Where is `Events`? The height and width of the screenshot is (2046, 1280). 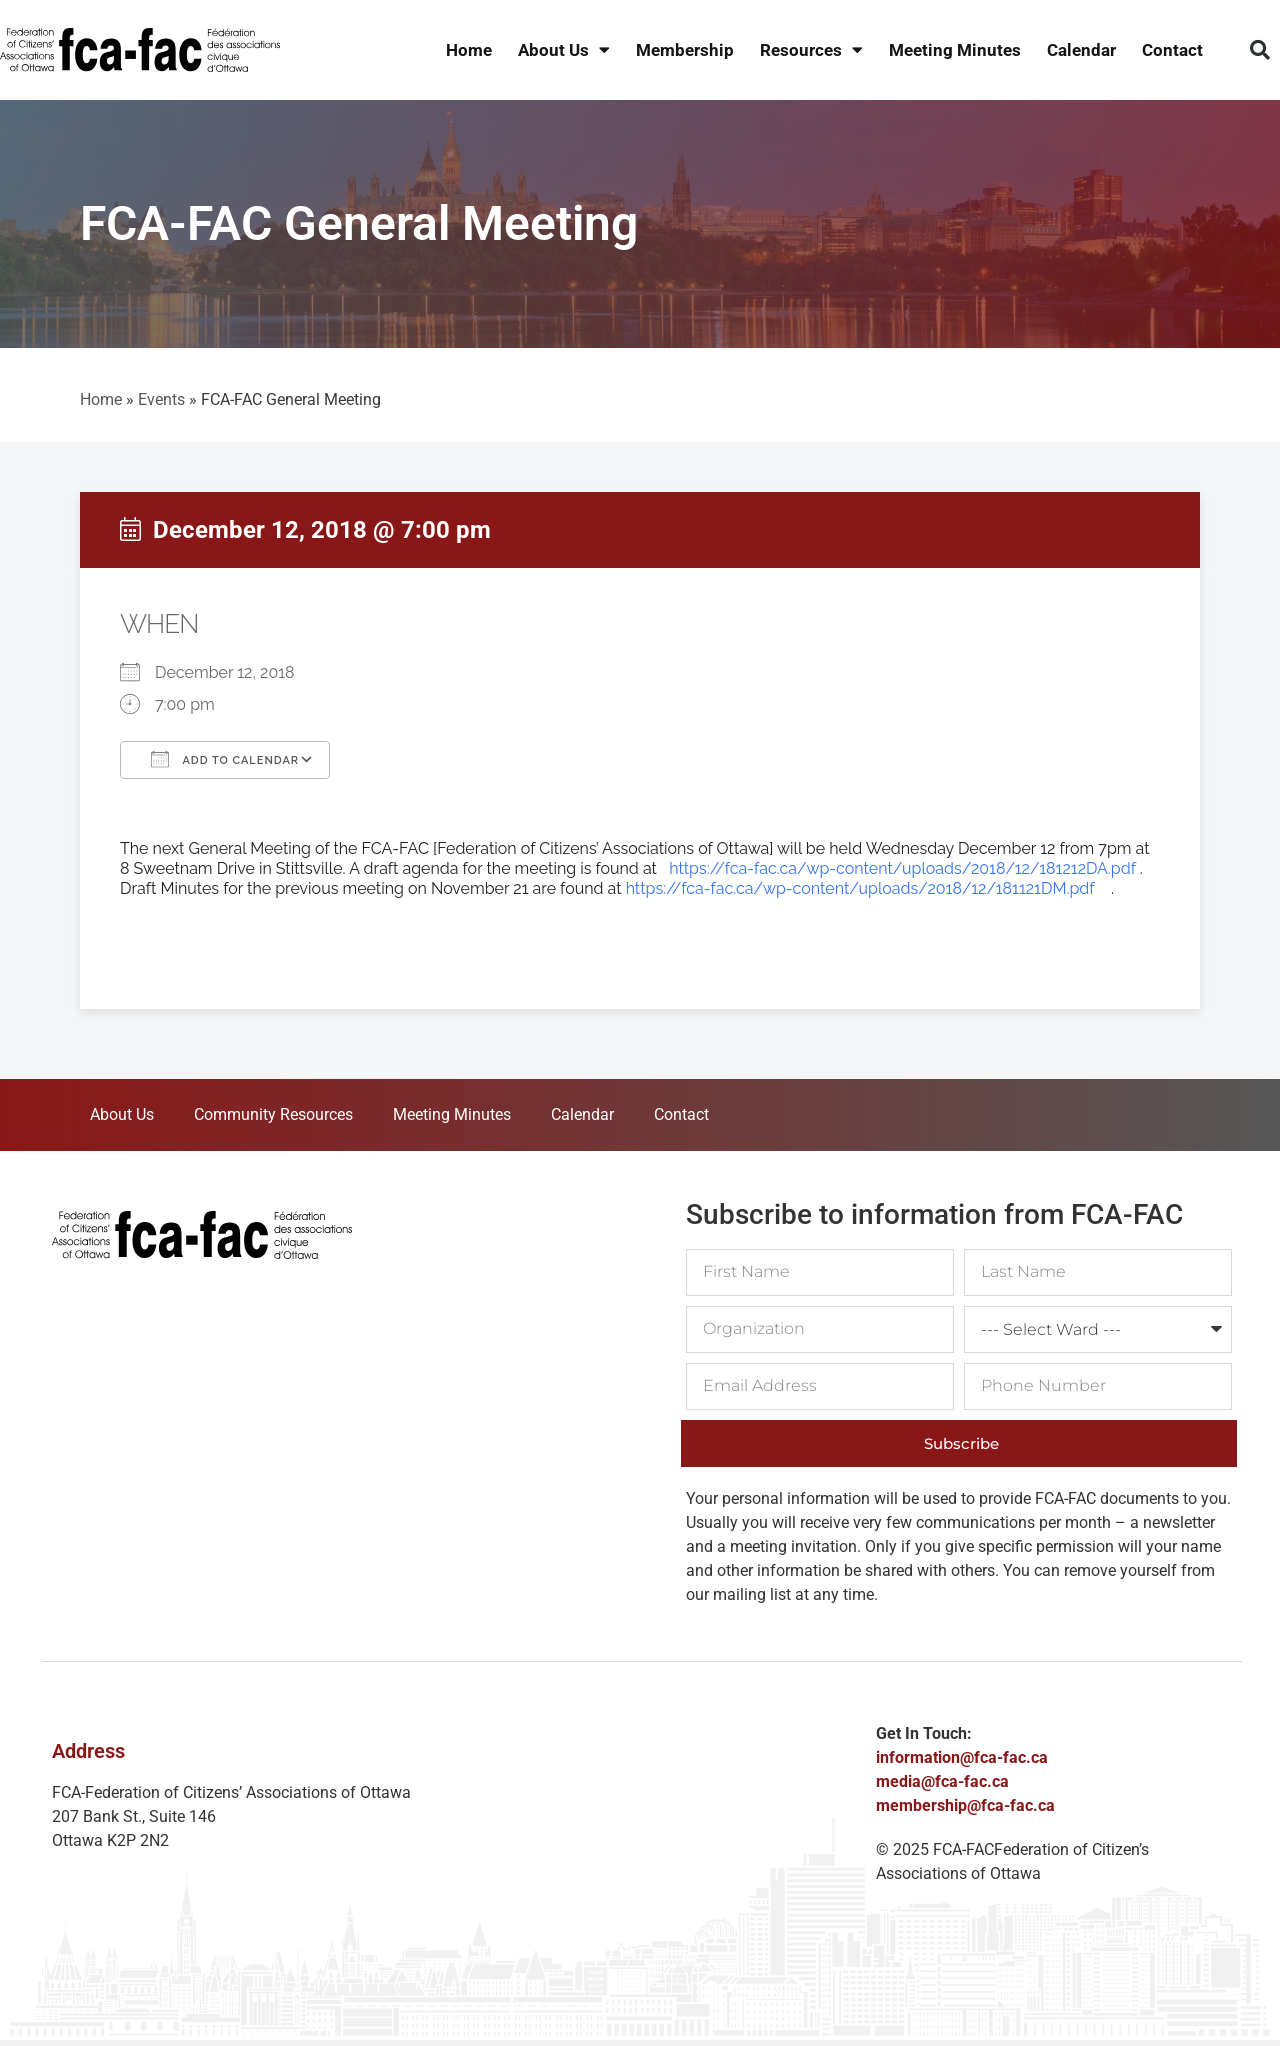
Events is located at coordinates (161, 399).